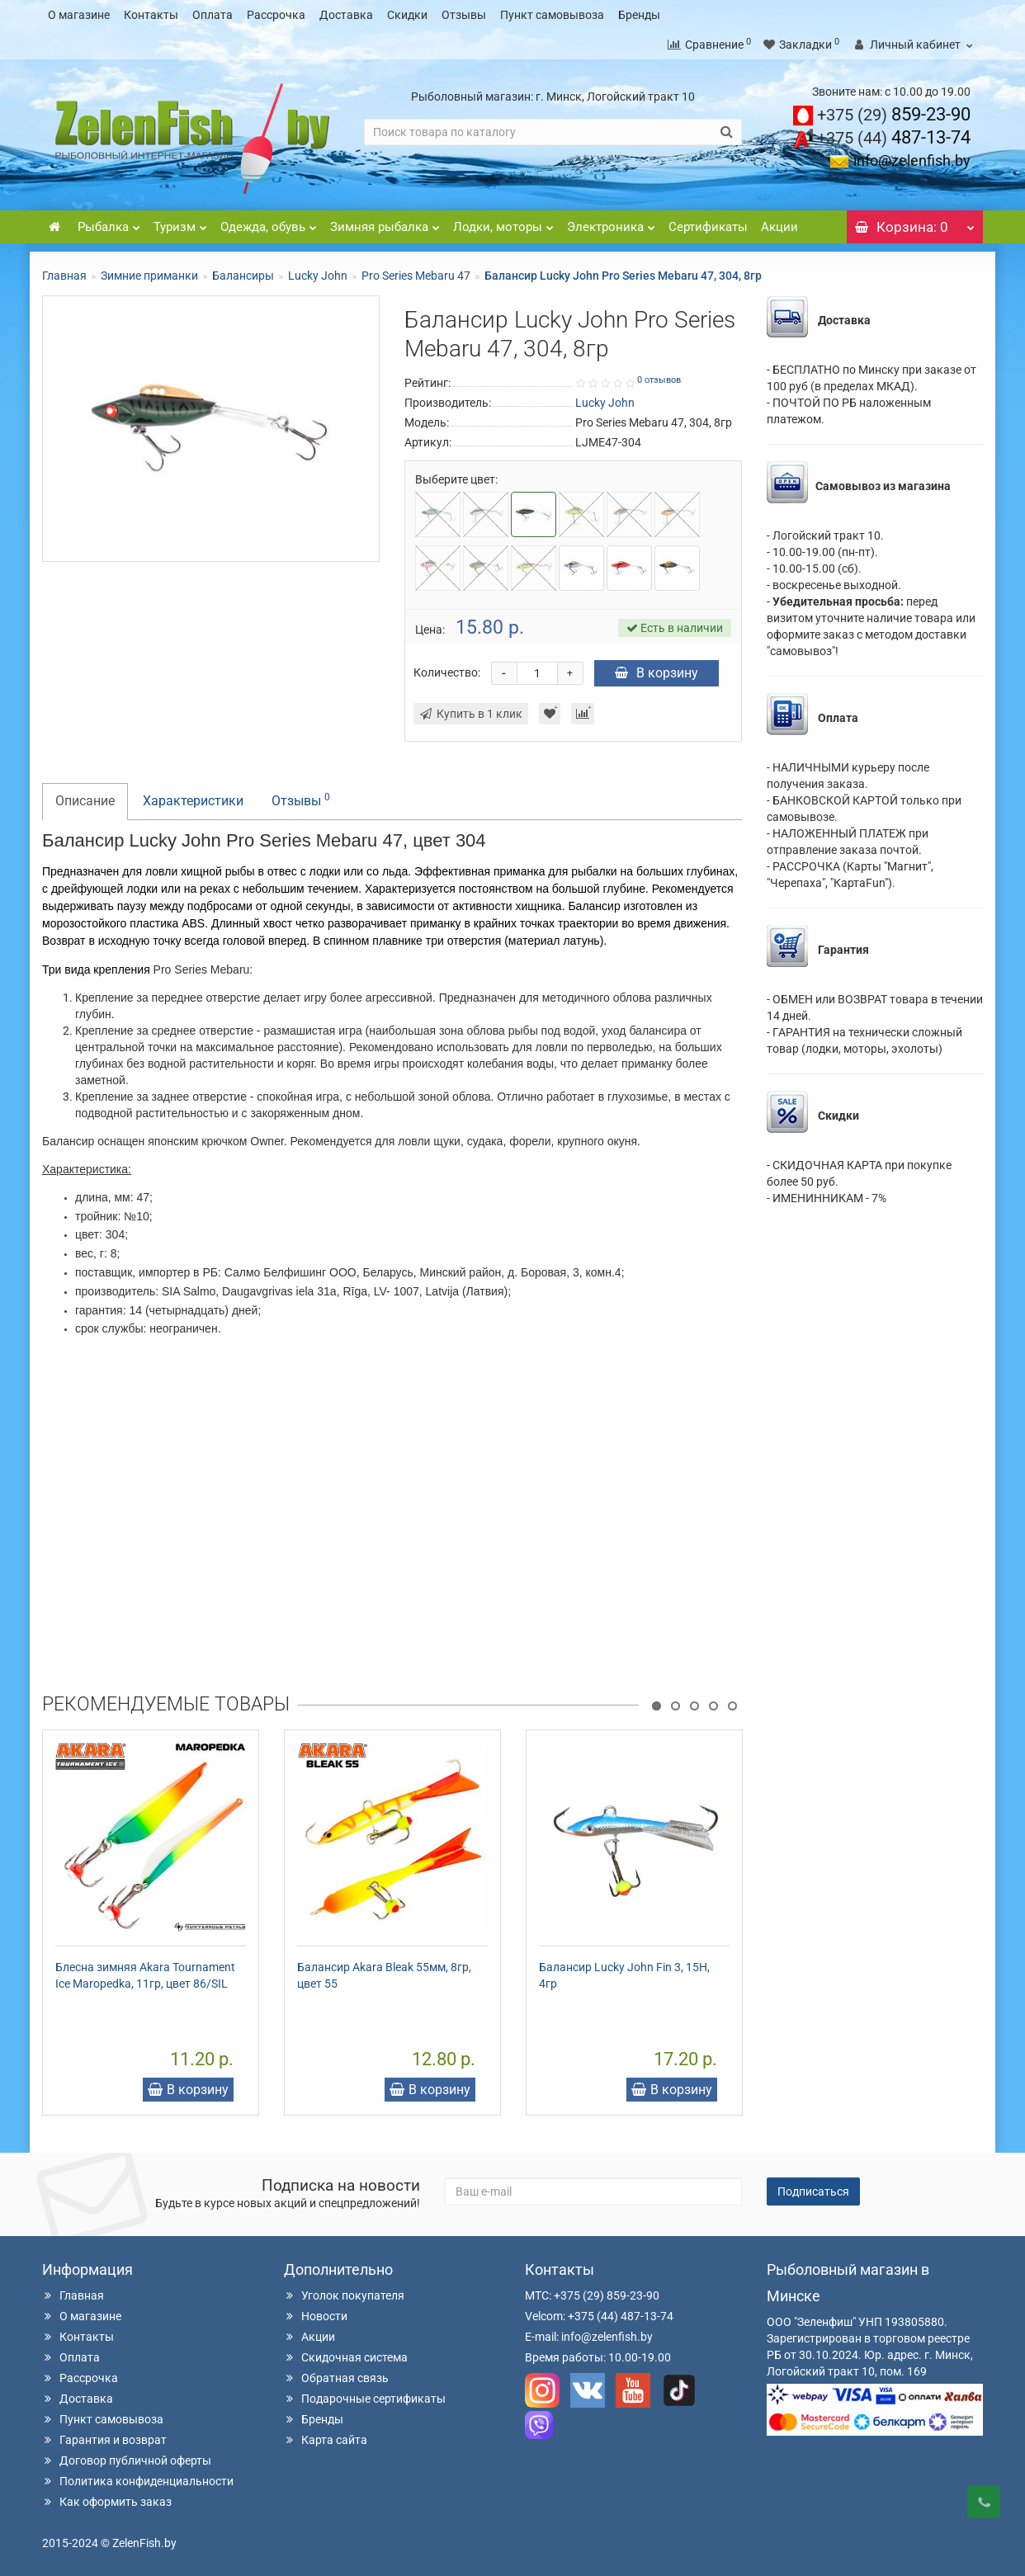  What do you see at coordinates (193, 801) in the screenshot?
I see `Характеристики` at bounding box center [193, 801].